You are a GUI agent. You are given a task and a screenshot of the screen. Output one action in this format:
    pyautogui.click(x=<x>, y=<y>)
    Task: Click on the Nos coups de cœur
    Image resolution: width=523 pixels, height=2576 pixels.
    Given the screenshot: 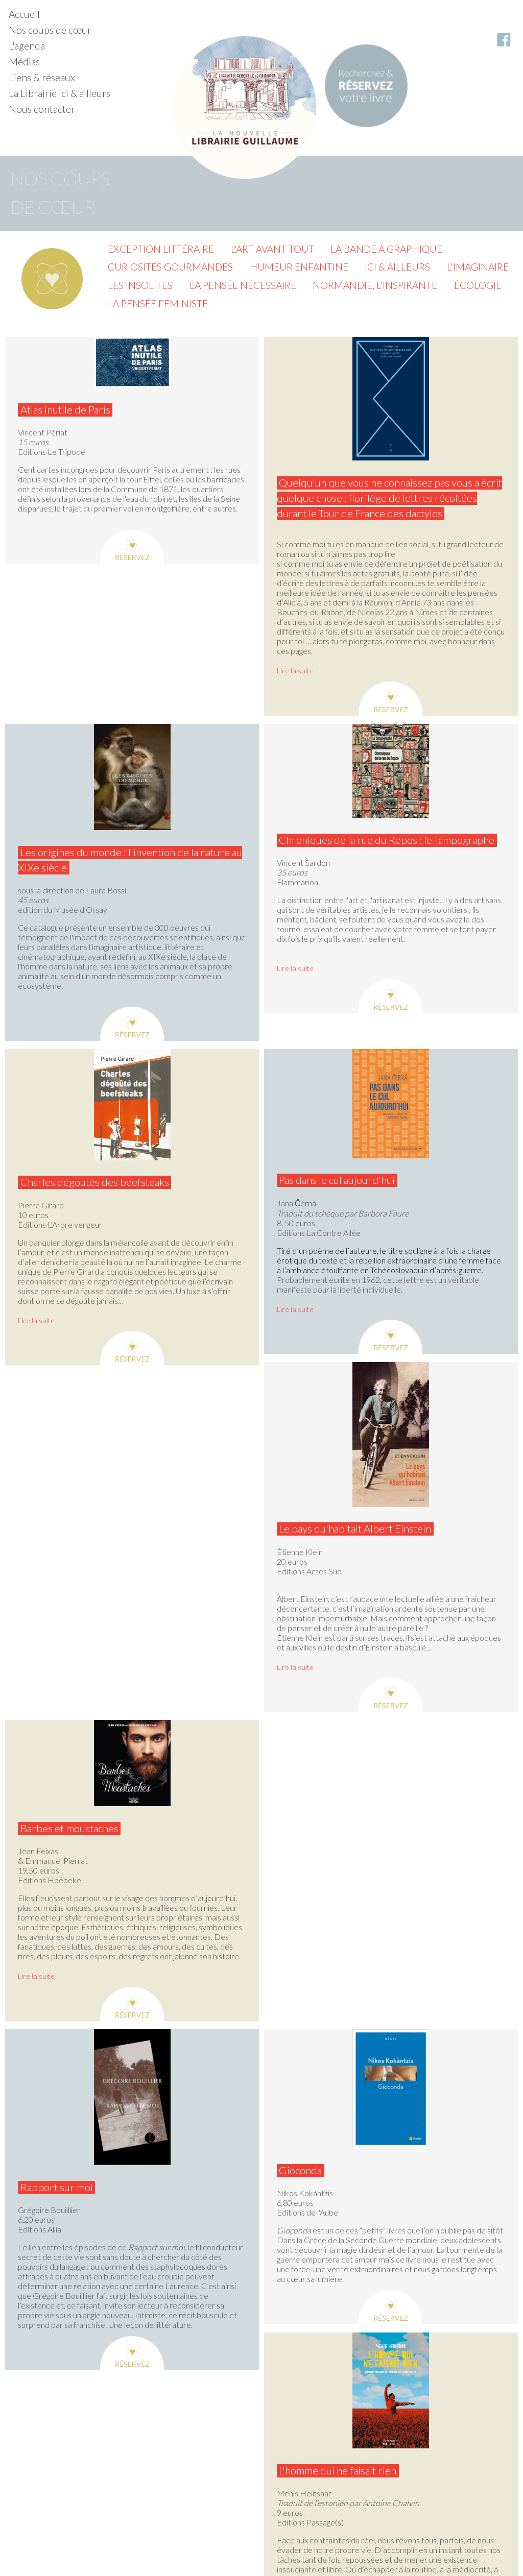 What is the action you would take?
    pyautogui.click(x=50, y=30)
    